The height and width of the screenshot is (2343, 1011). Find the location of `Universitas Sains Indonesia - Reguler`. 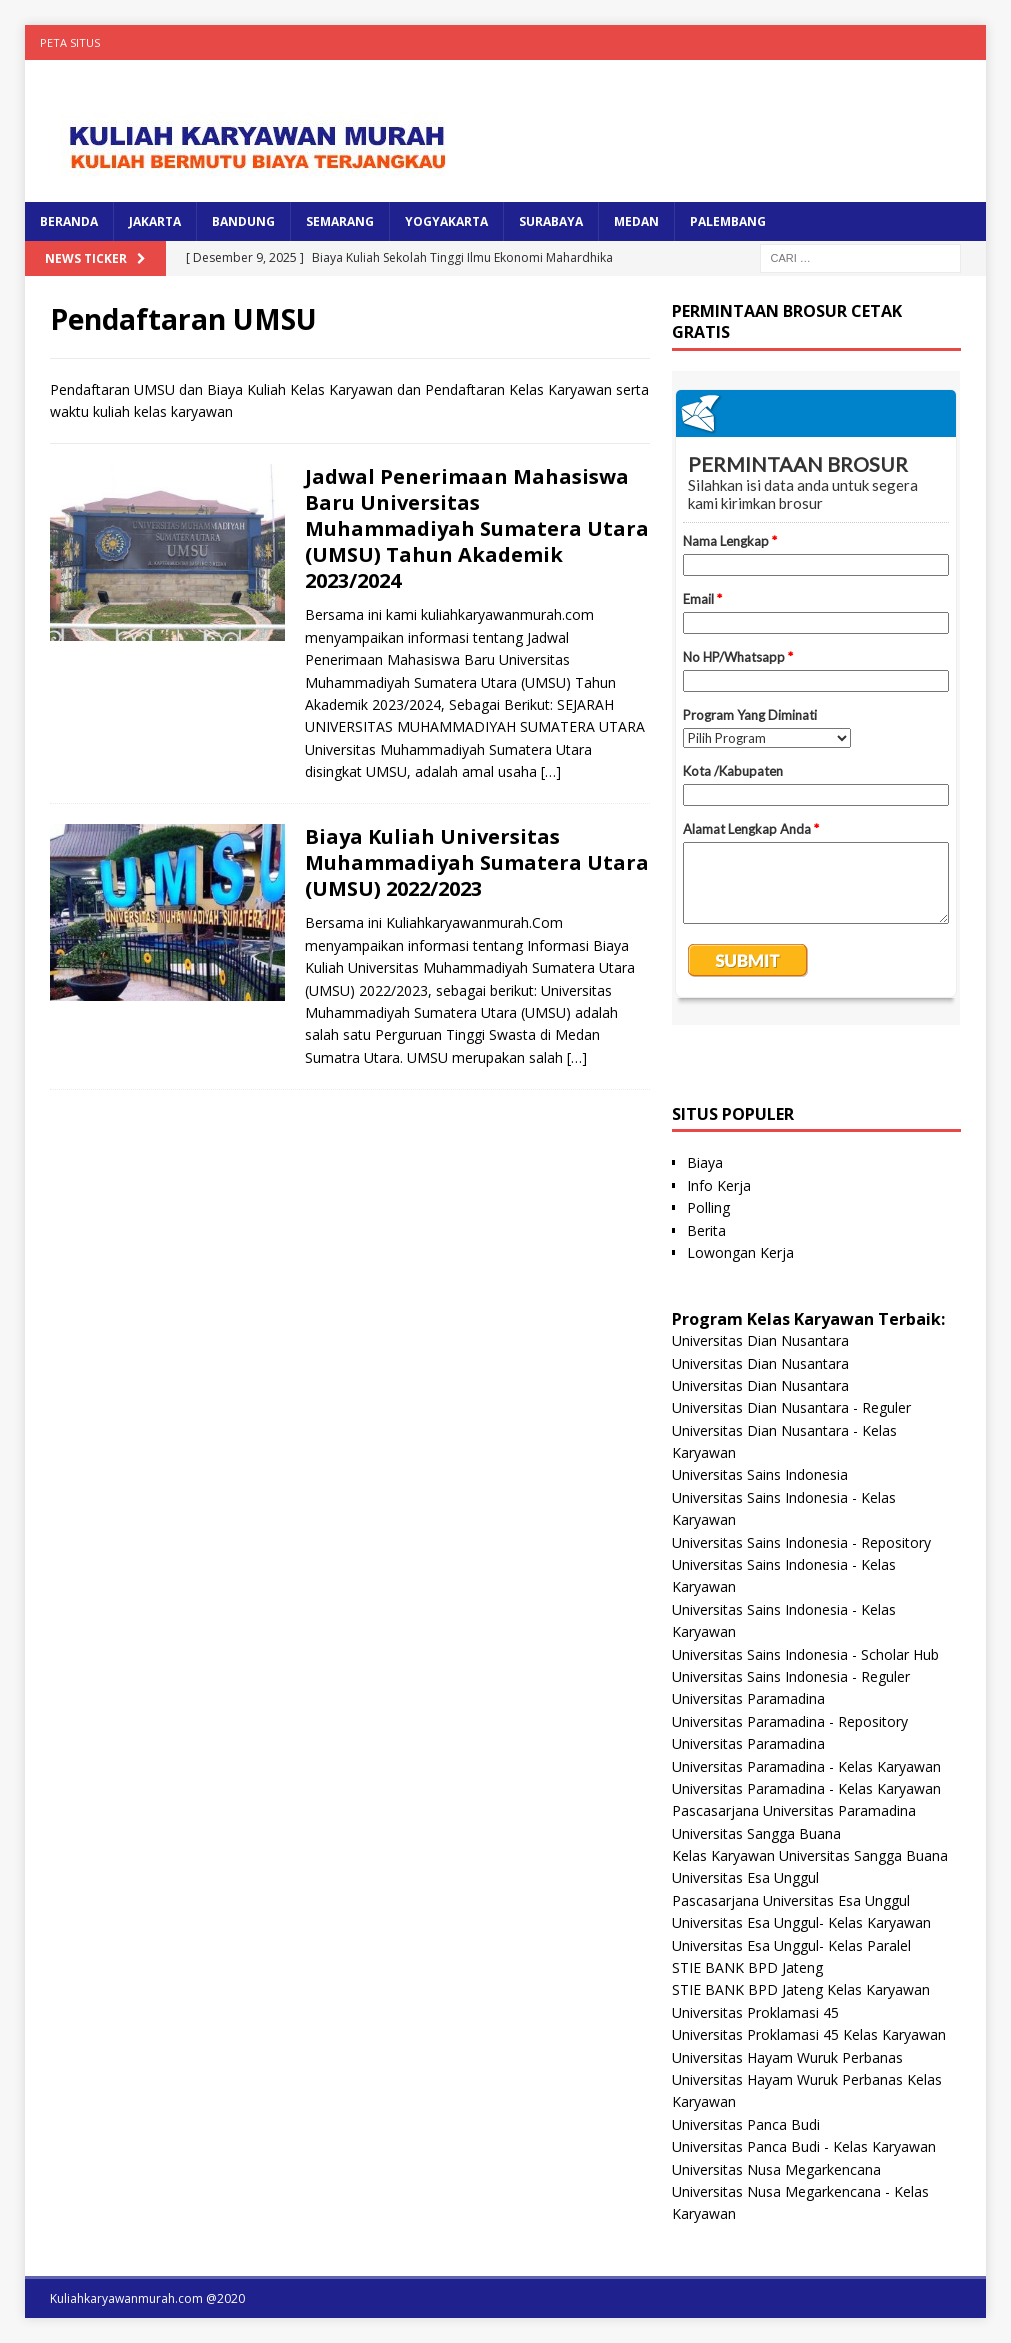

Universitas Sains Indonesia - Reguler is located at coordinates (791, 1676).